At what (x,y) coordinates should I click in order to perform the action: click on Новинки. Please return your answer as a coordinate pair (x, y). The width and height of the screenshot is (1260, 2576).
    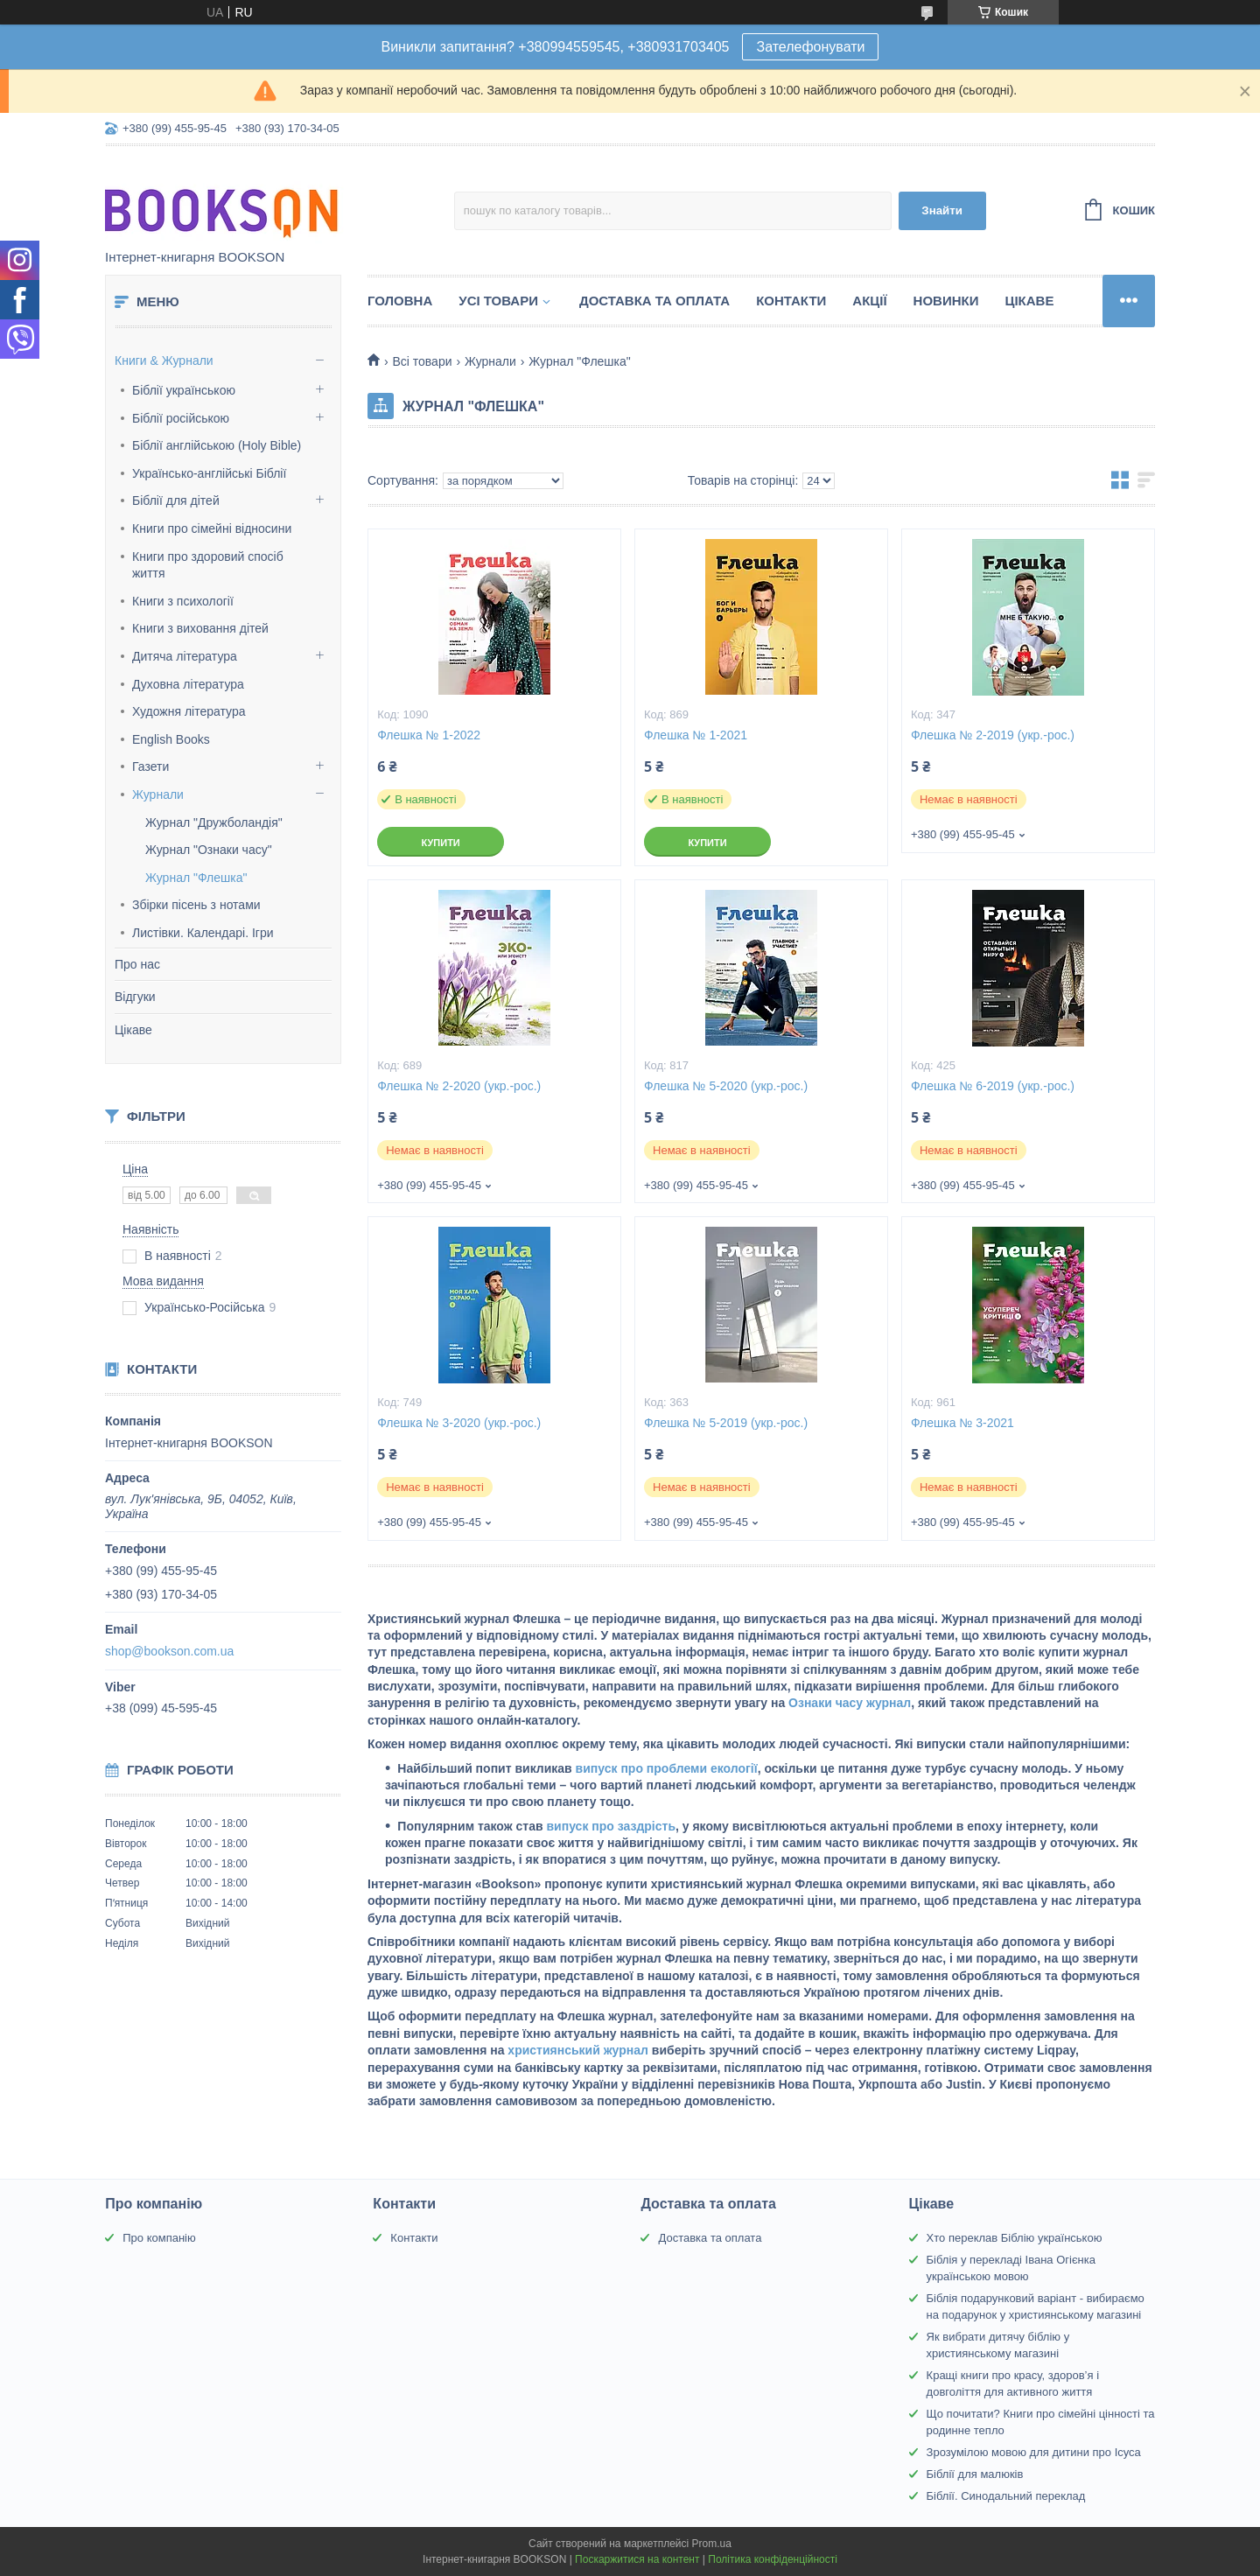
    Looking at the image, I should click on (946, 300).